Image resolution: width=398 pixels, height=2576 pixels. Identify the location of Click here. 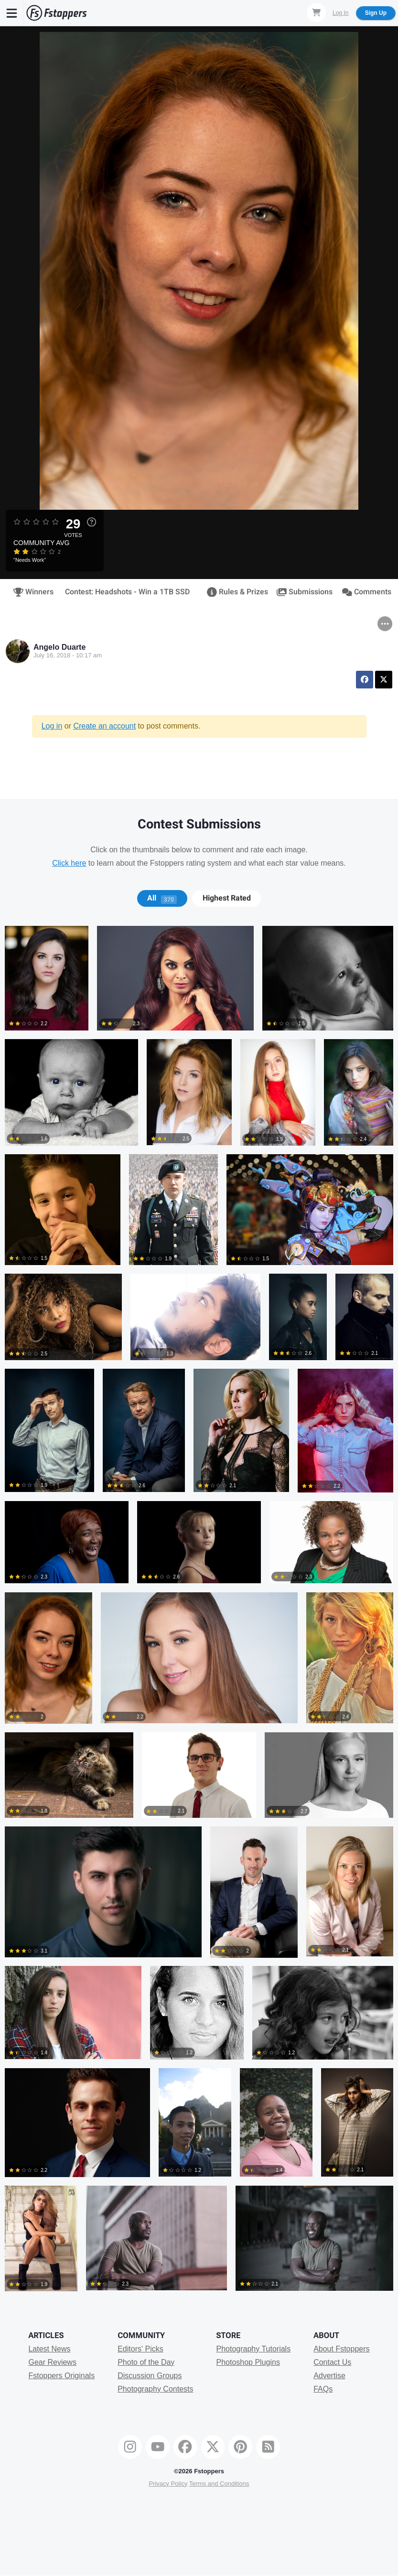
(69, 863).